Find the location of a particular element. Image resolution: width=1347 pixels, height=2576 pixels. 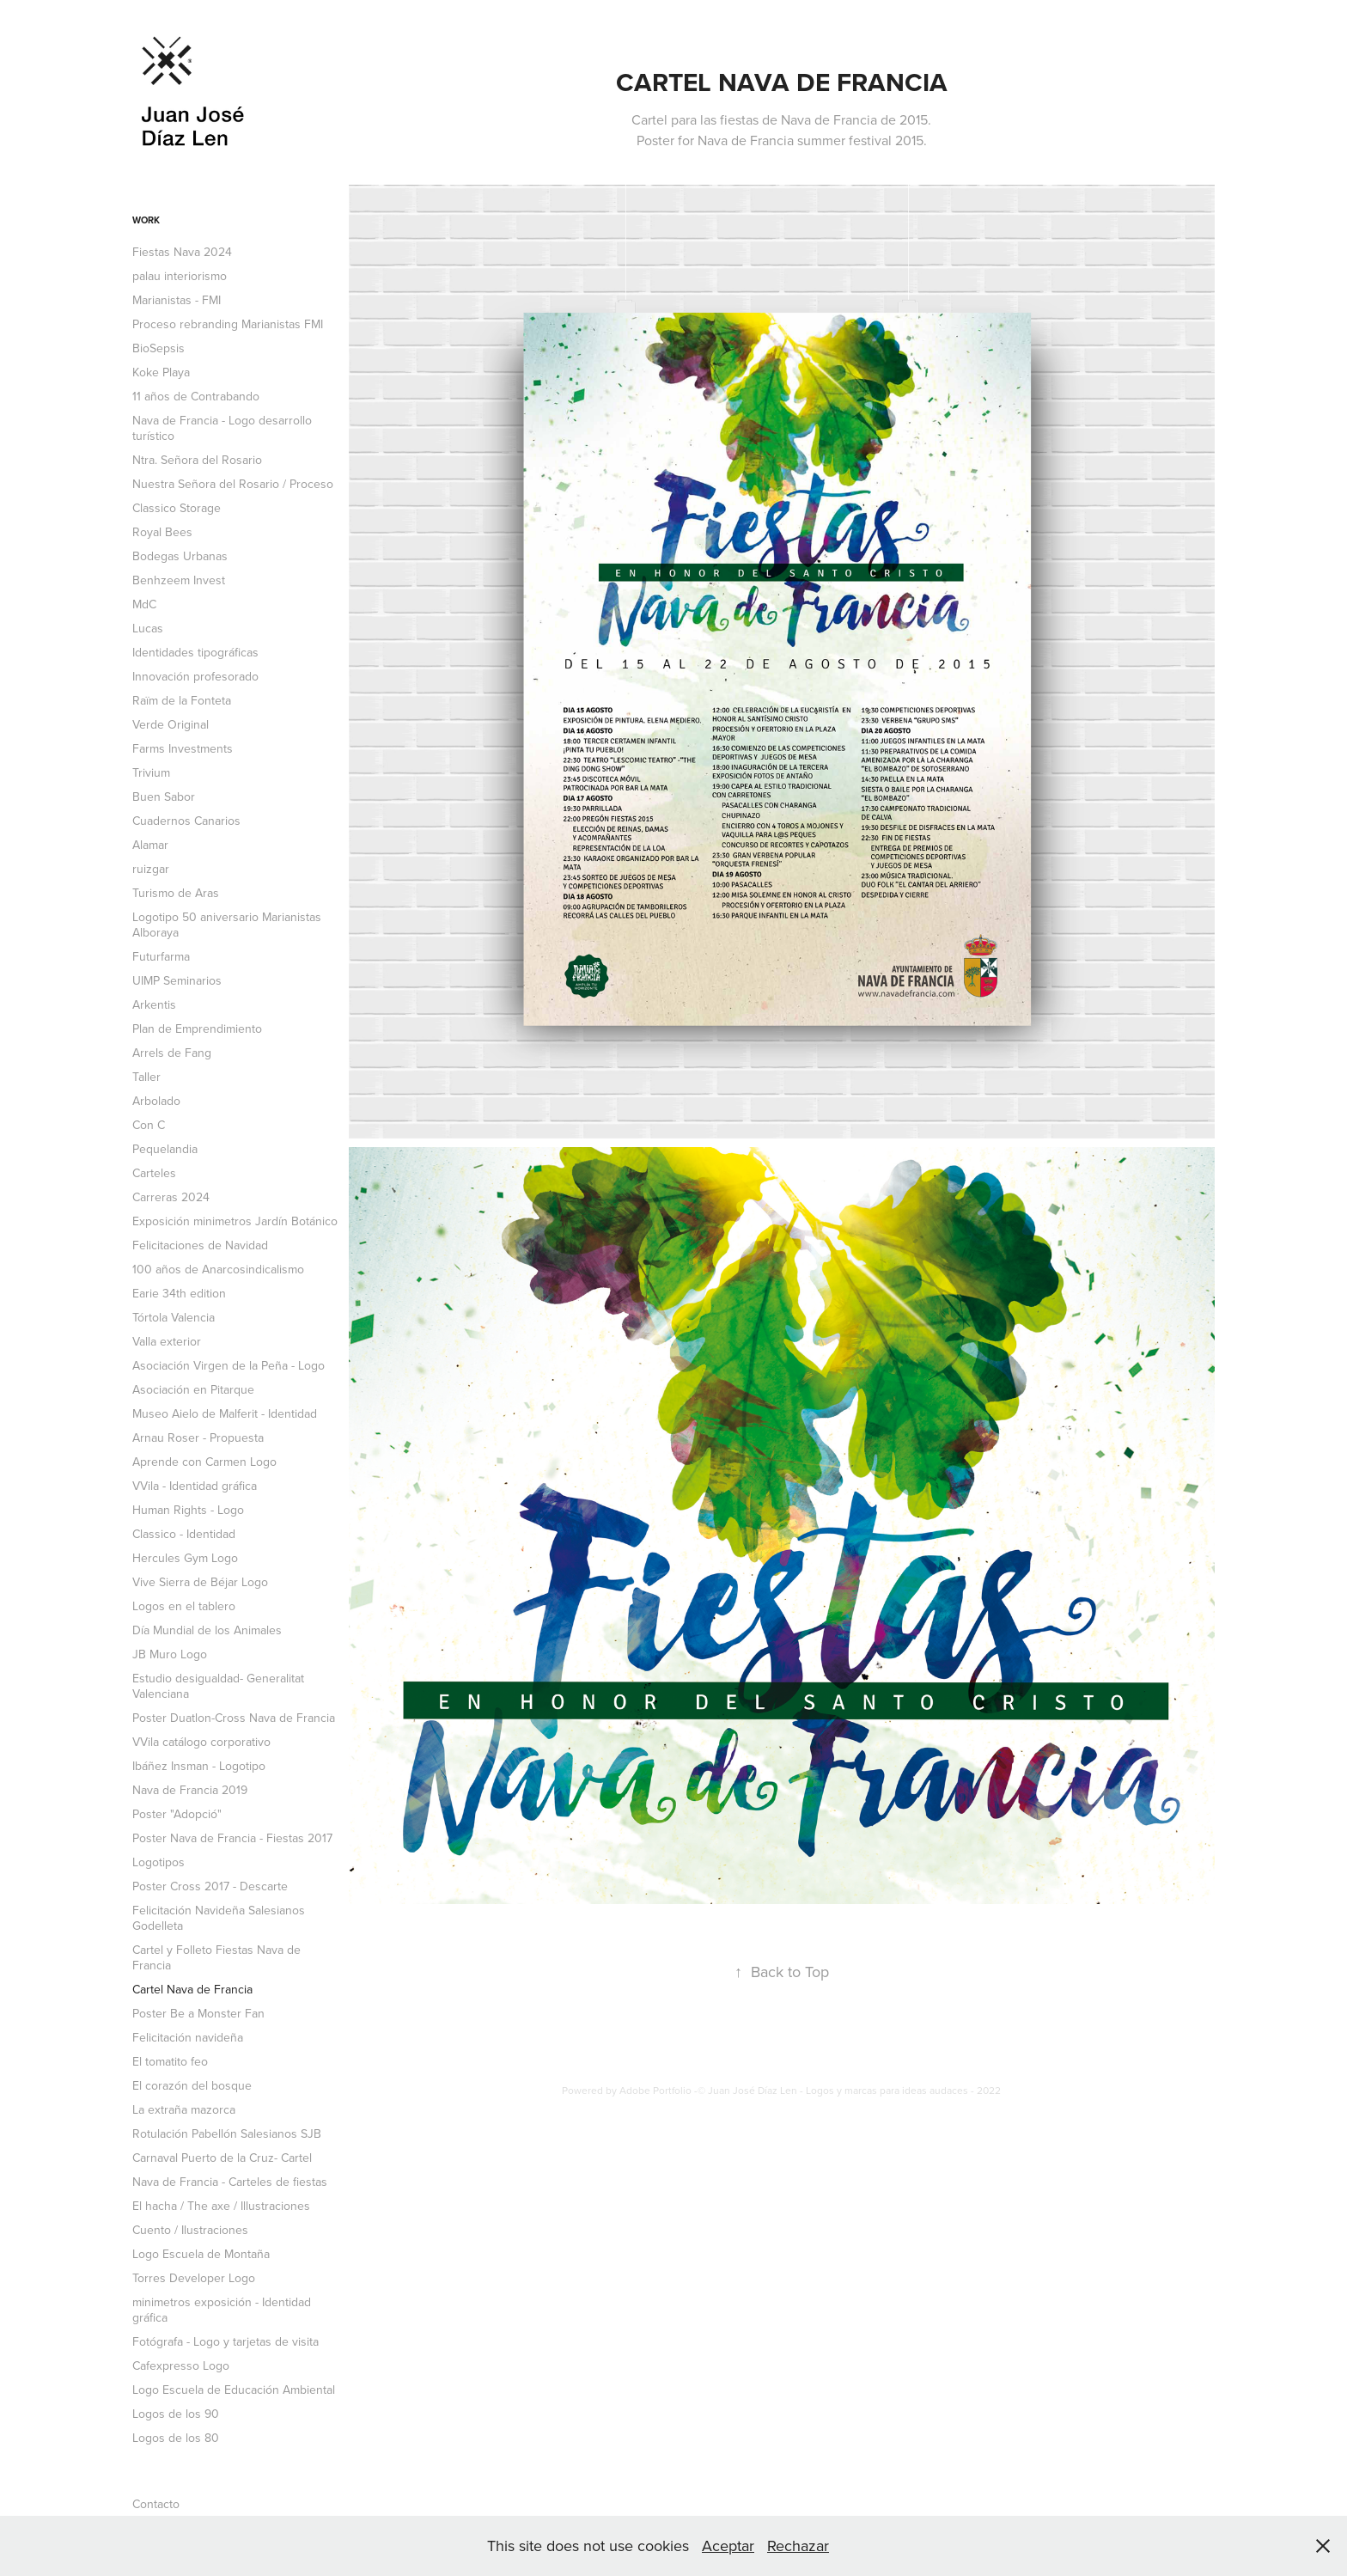

Verde Original is located at coordinates (170, 724).